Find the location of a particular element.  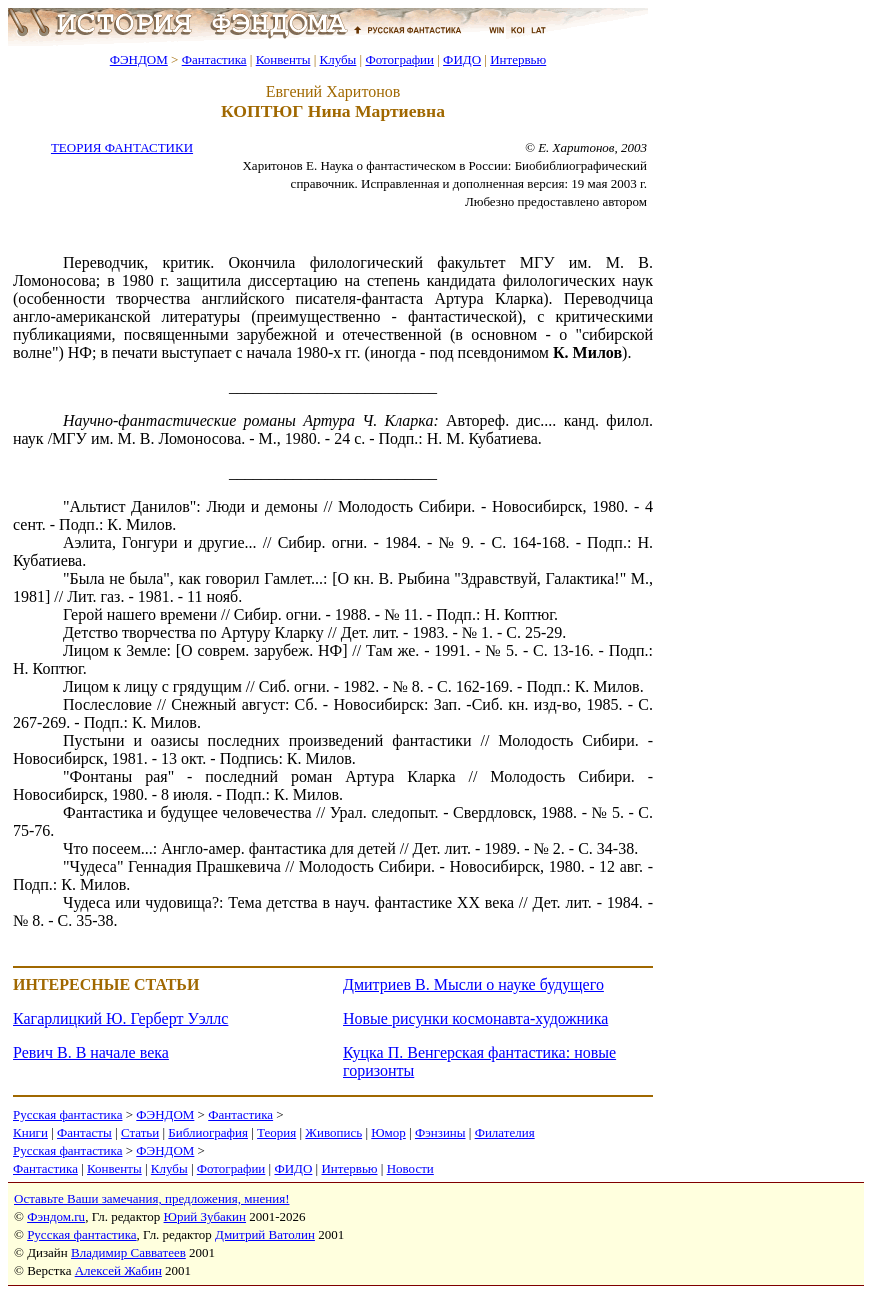

Книги is located at coordinates (30, 1132).